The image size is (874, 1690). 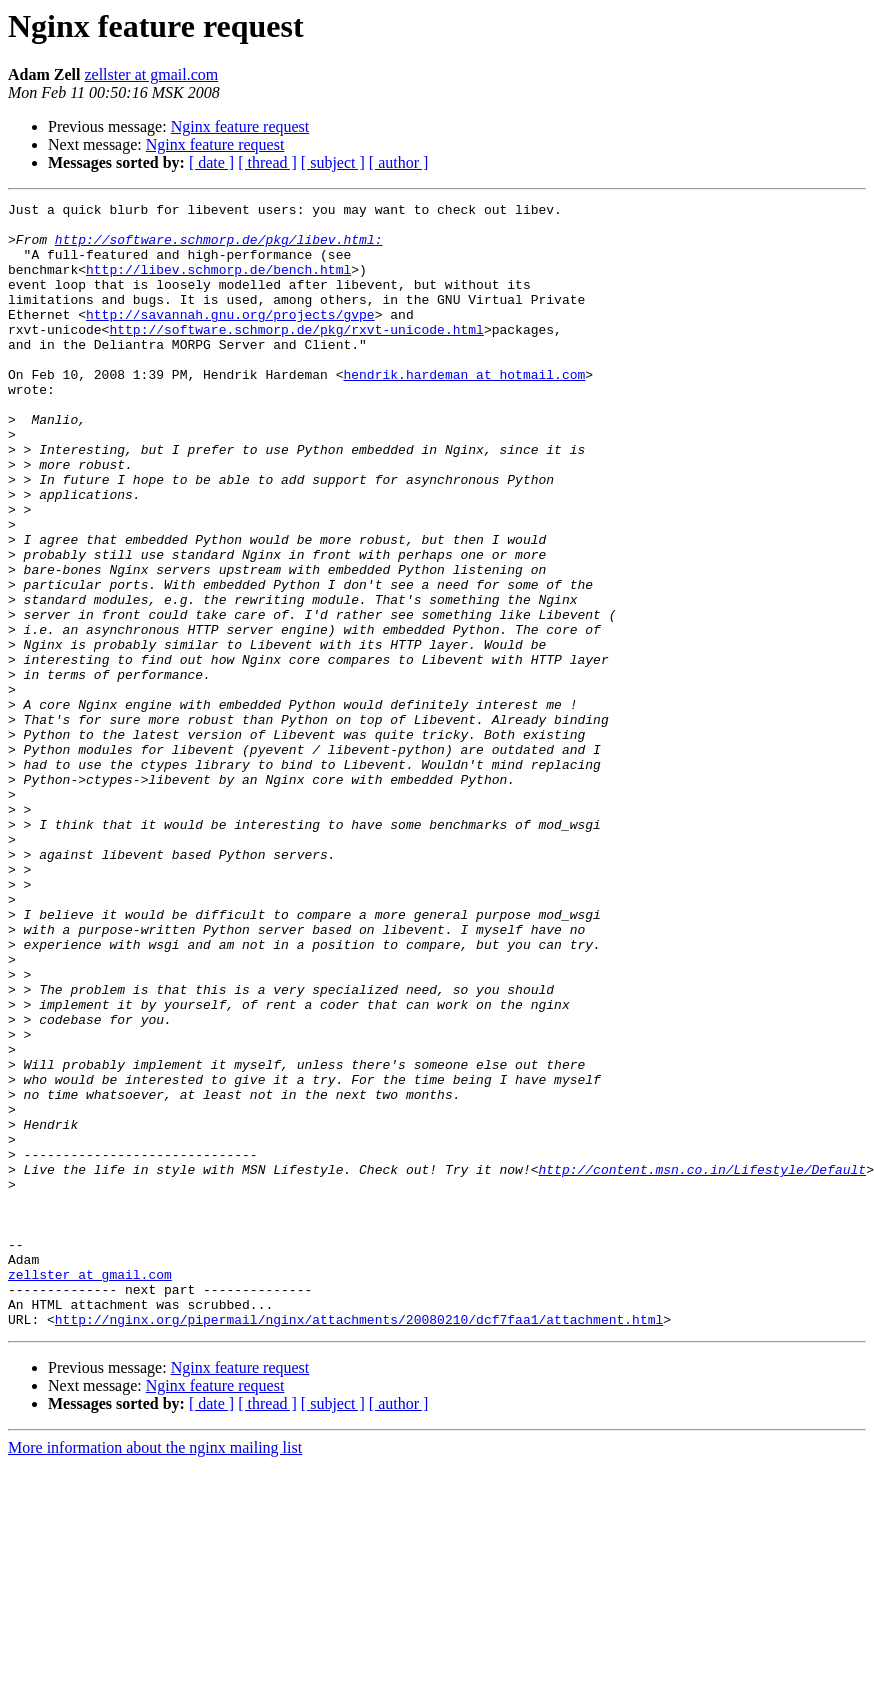 What do you see at coordinates (296, 356) in the screenshot?
I see `http://software.schmorp.de/pkg/rxvt-unicode.html` at bounding box center [296, 356].